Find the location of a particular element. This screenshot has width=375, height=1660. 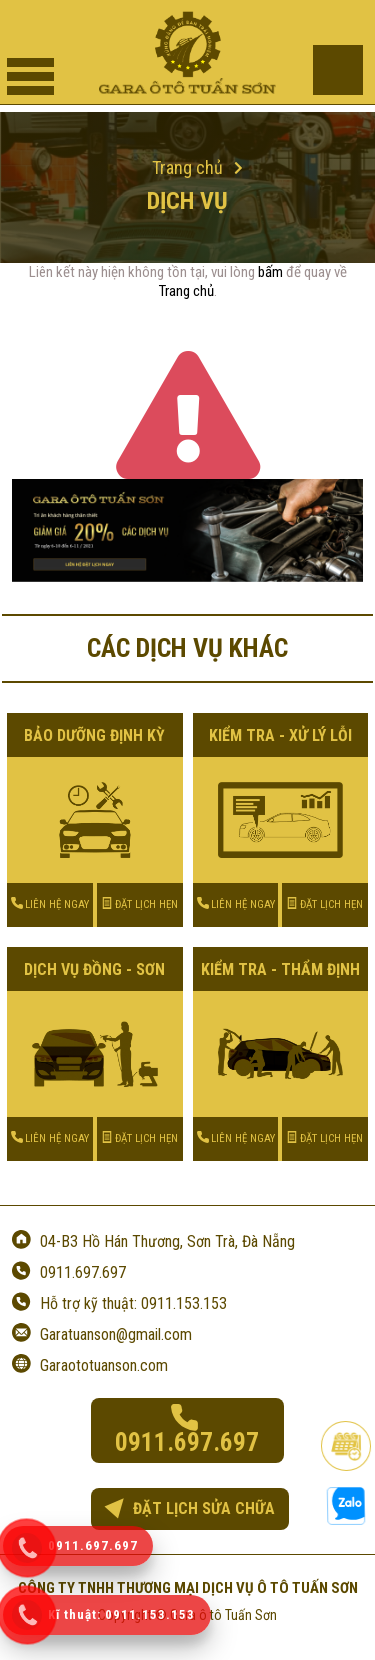

LIÊN HỆ NGAY is located at coordinates (50, 904).